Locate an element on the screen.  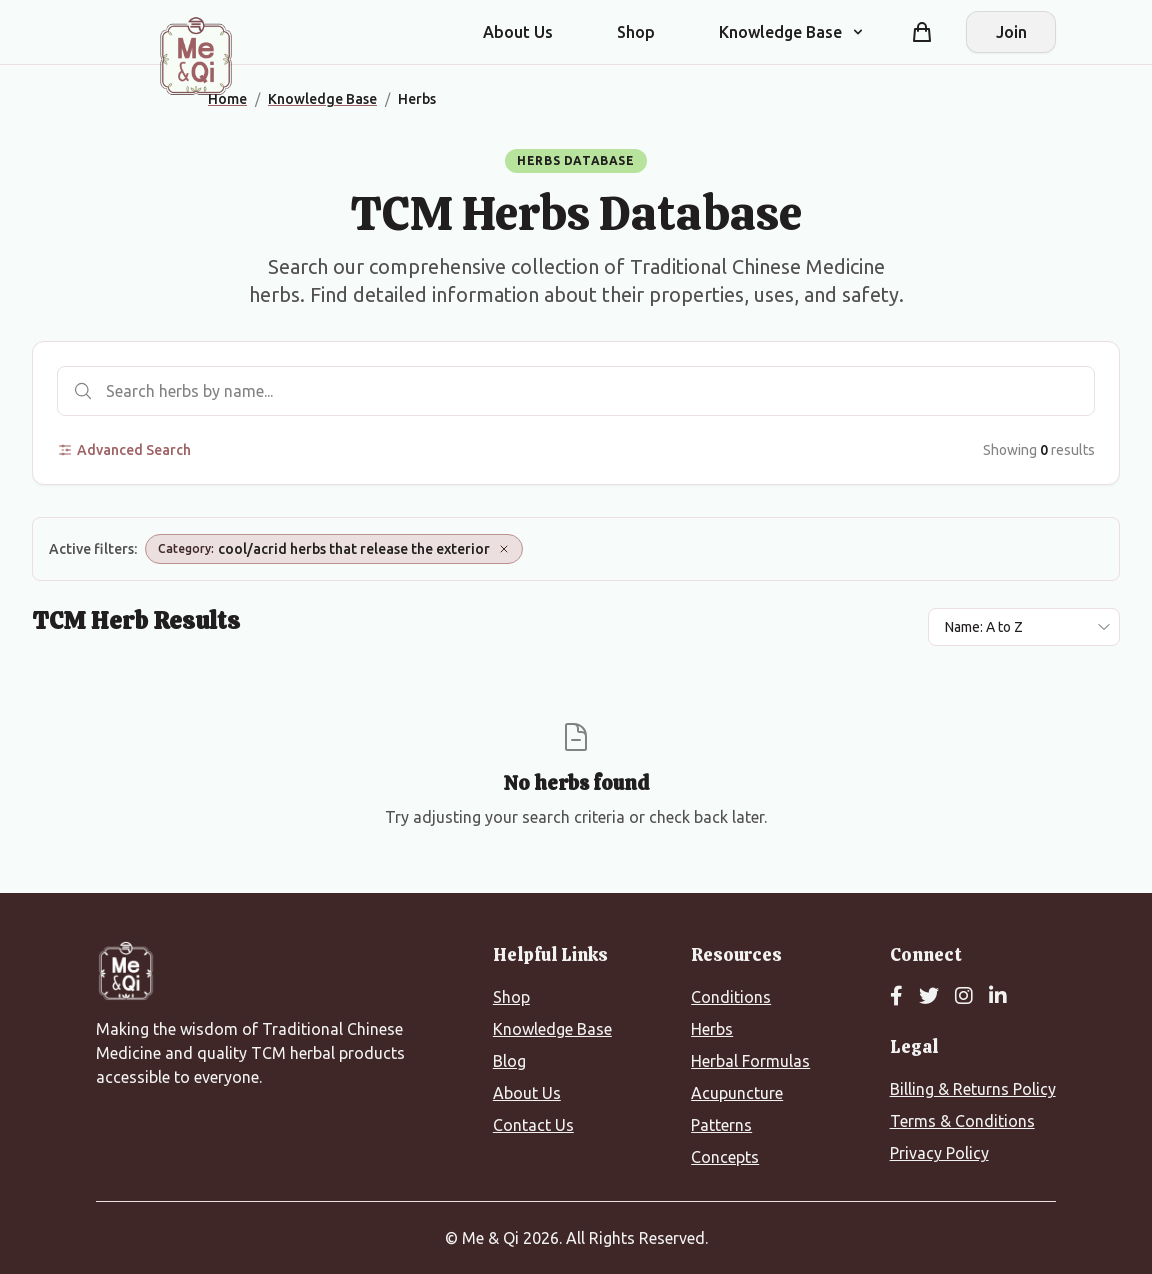
Shop is located at coordinates (636, 32).